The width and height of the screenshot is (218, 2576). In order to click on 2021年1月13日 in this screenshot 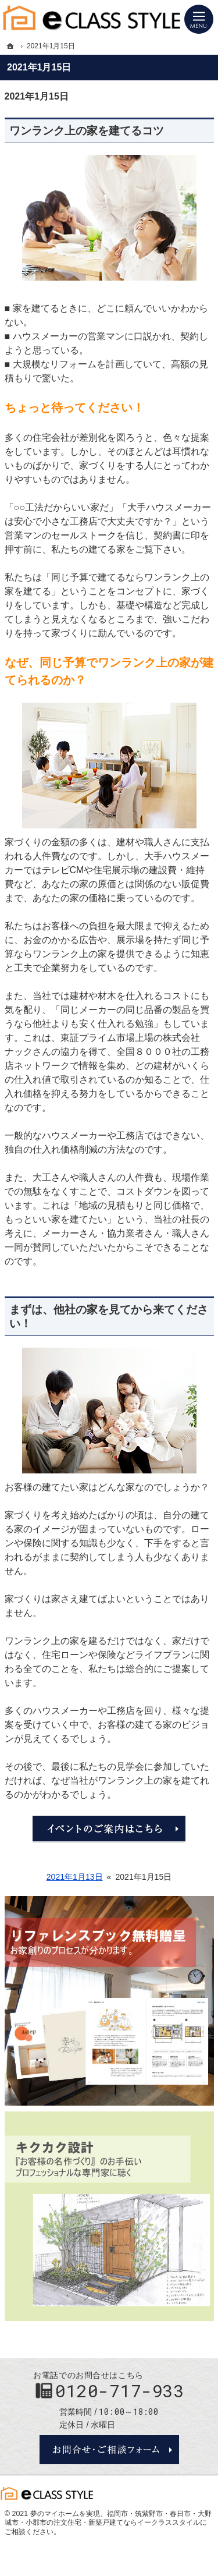, I will do `click(75, 1876)`.